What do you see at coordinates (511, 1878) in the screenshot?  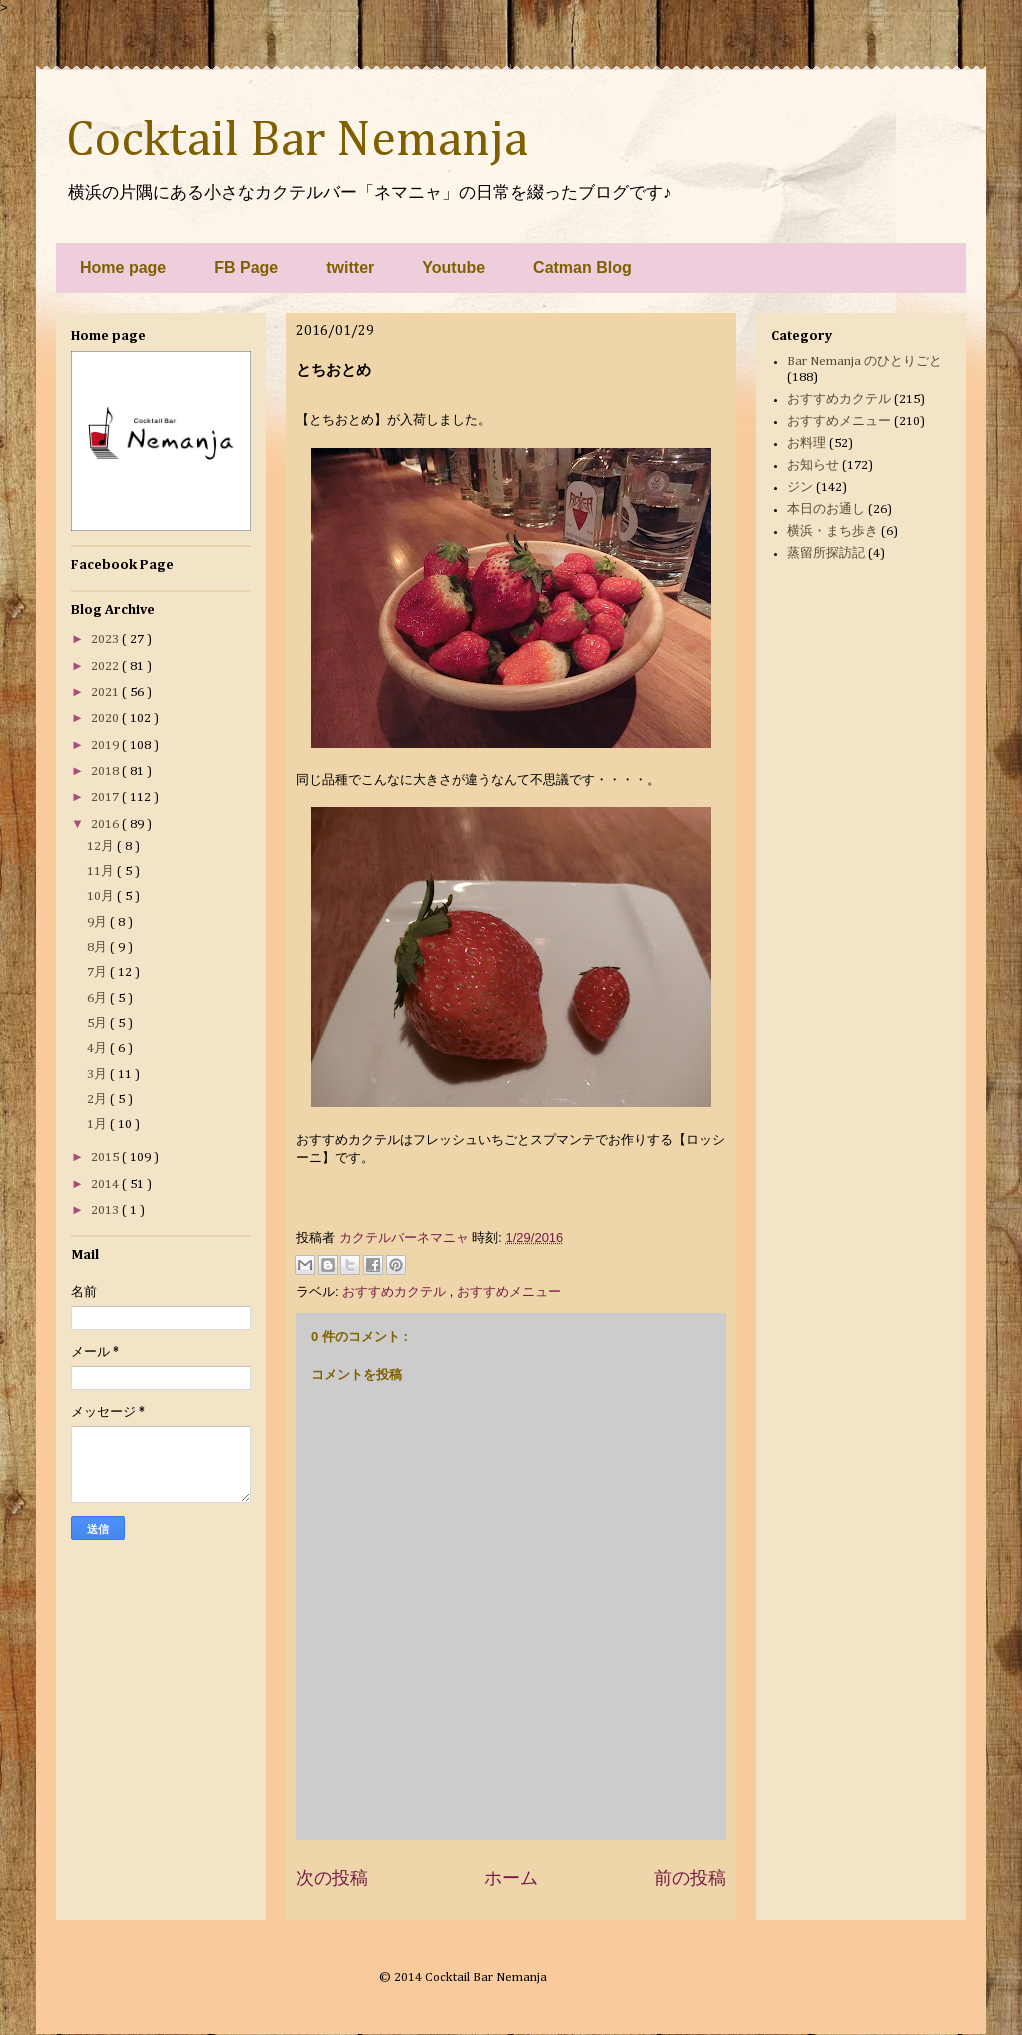 I see `ホーム` at bounding box center [511, 1878].